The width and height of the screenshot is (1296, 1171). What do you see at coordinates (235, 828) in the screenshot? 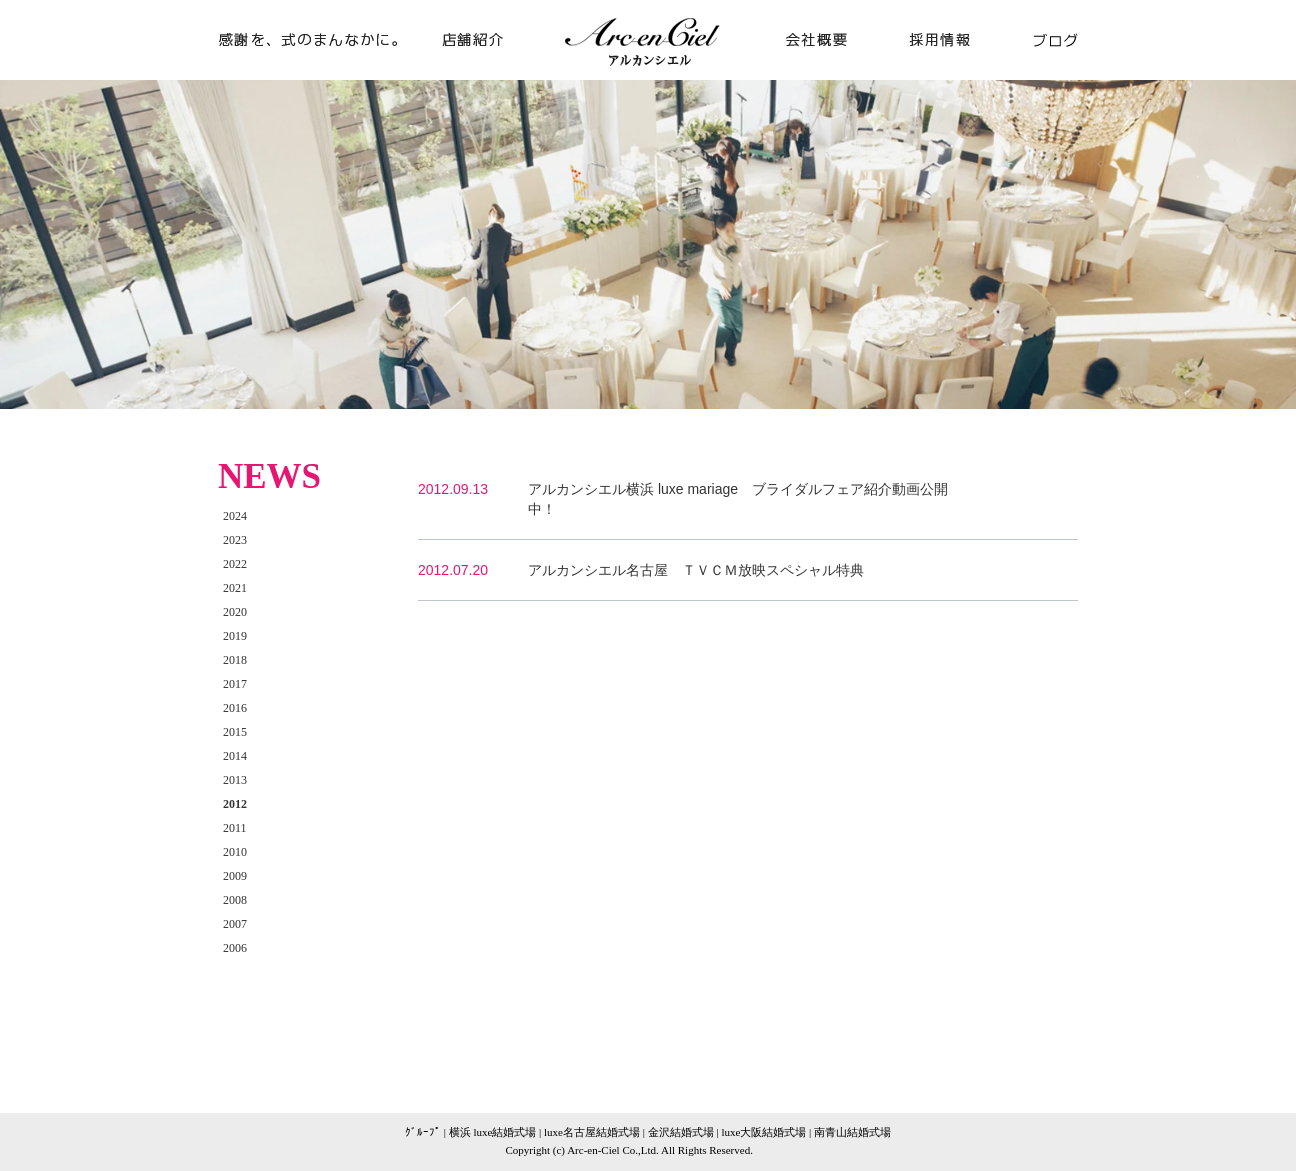
I see `2011` at bounding box center [235, 828].